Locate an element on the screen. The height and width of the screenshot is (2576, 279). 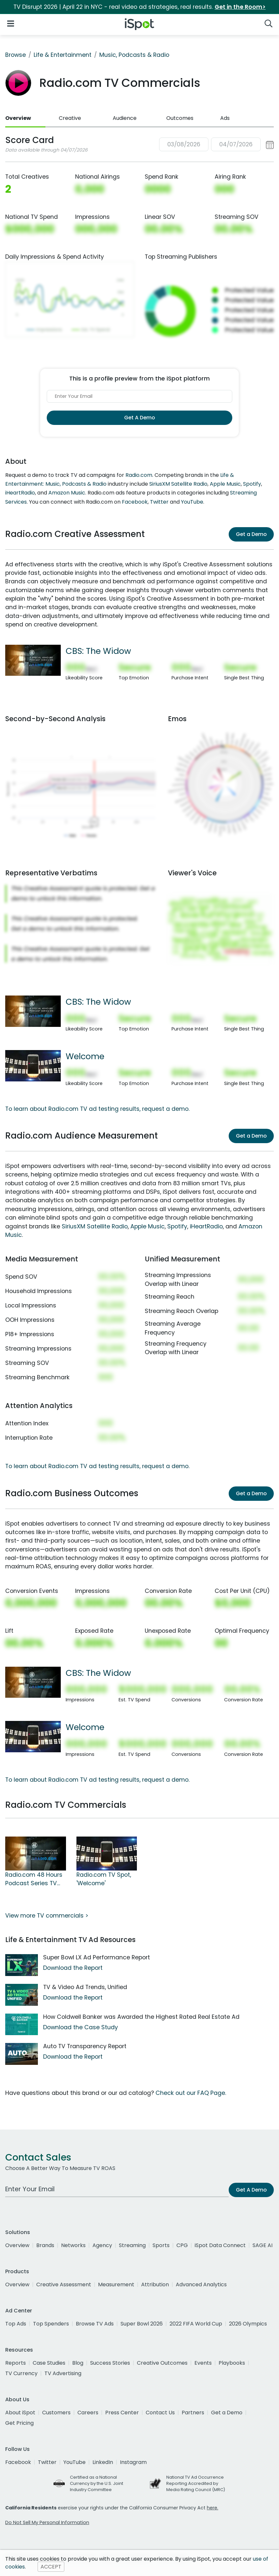
Events is located at coordinates (203, 2363).